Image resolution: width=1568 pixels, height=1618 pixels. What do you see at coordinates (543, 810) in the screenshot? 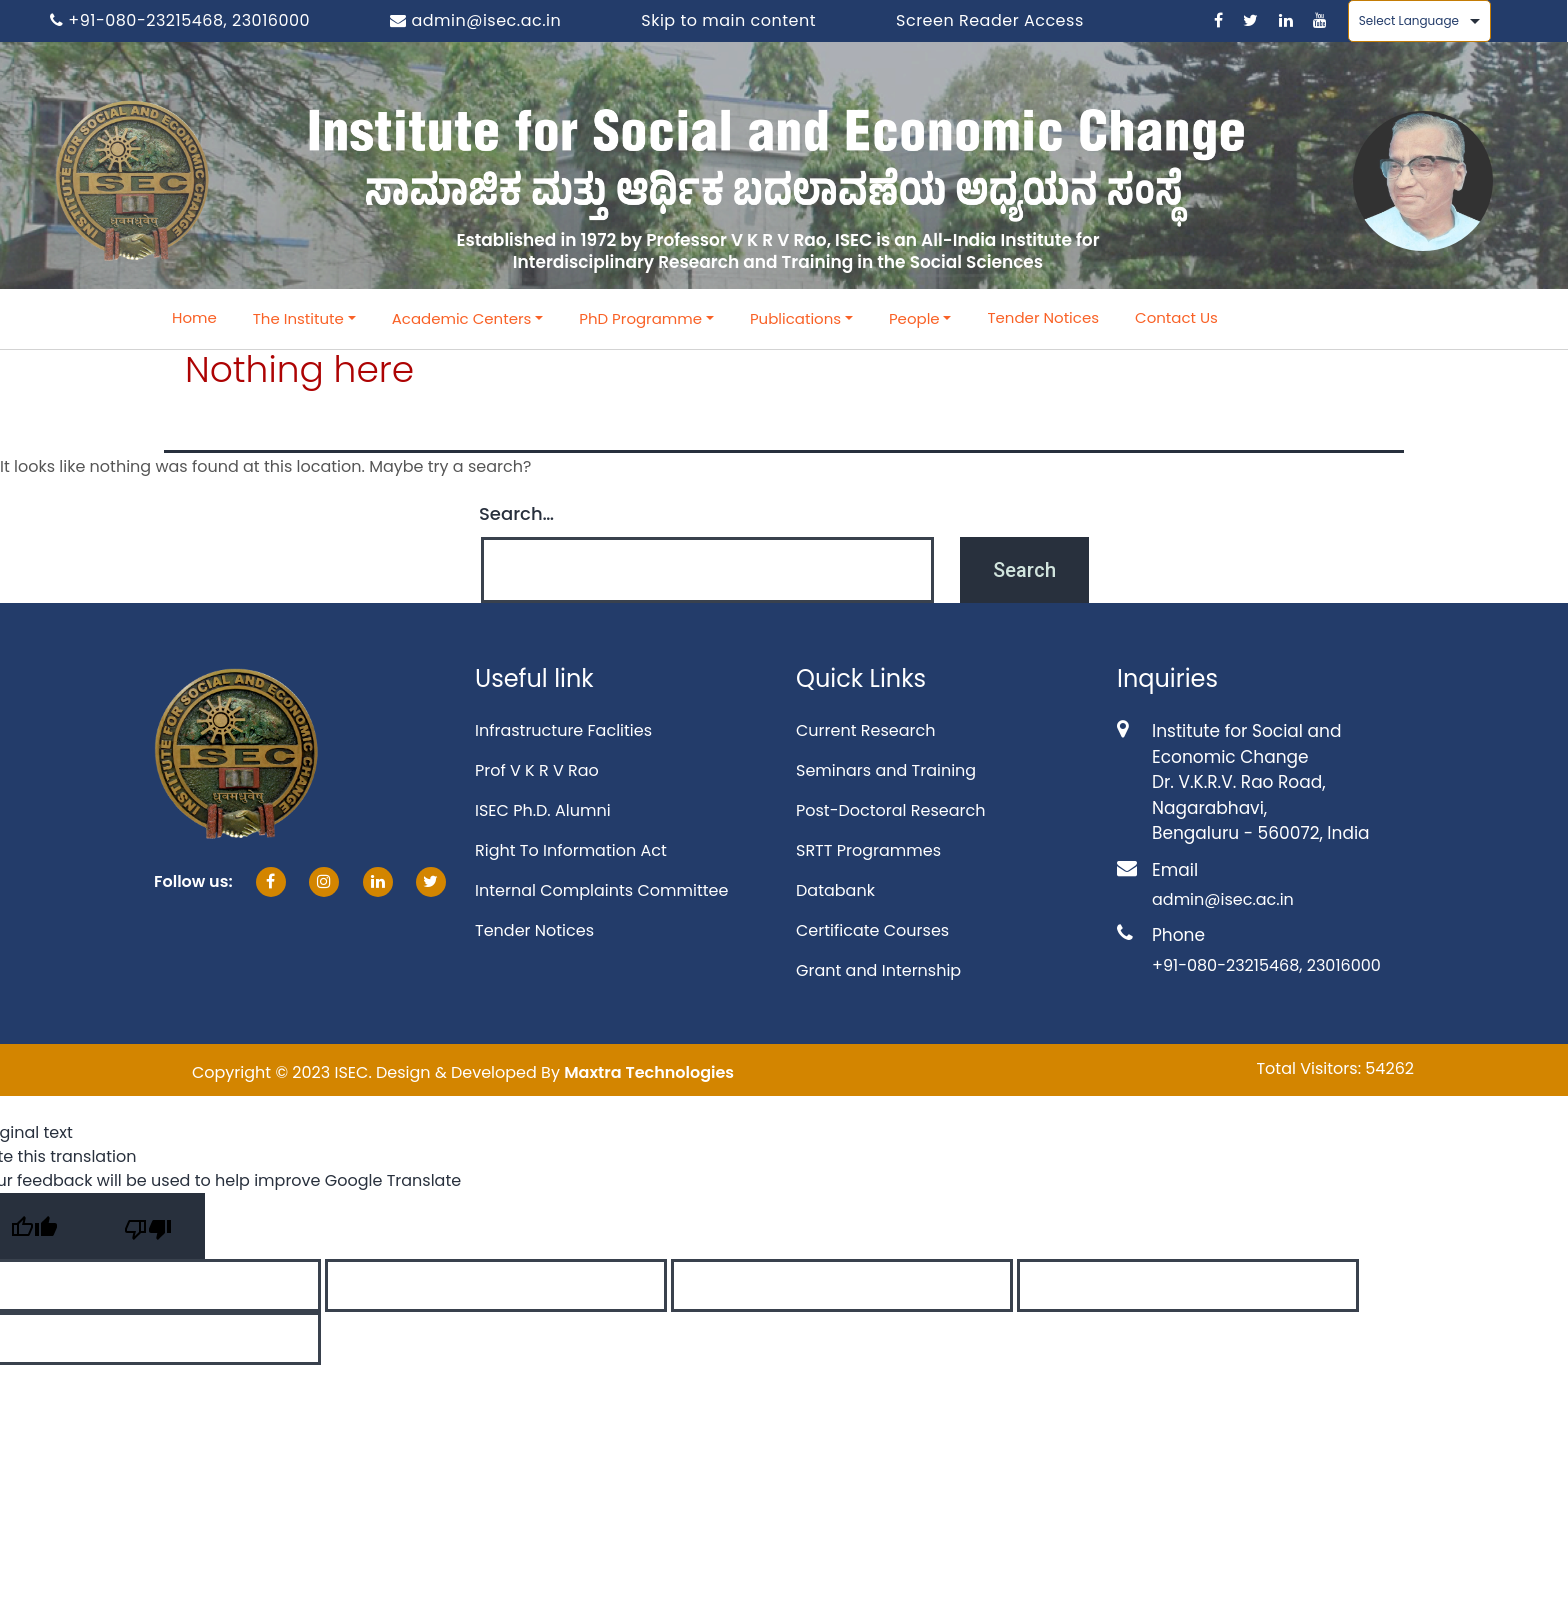
I see `ISEC Ph.D. Alumni` at bounding box center [543, 810].